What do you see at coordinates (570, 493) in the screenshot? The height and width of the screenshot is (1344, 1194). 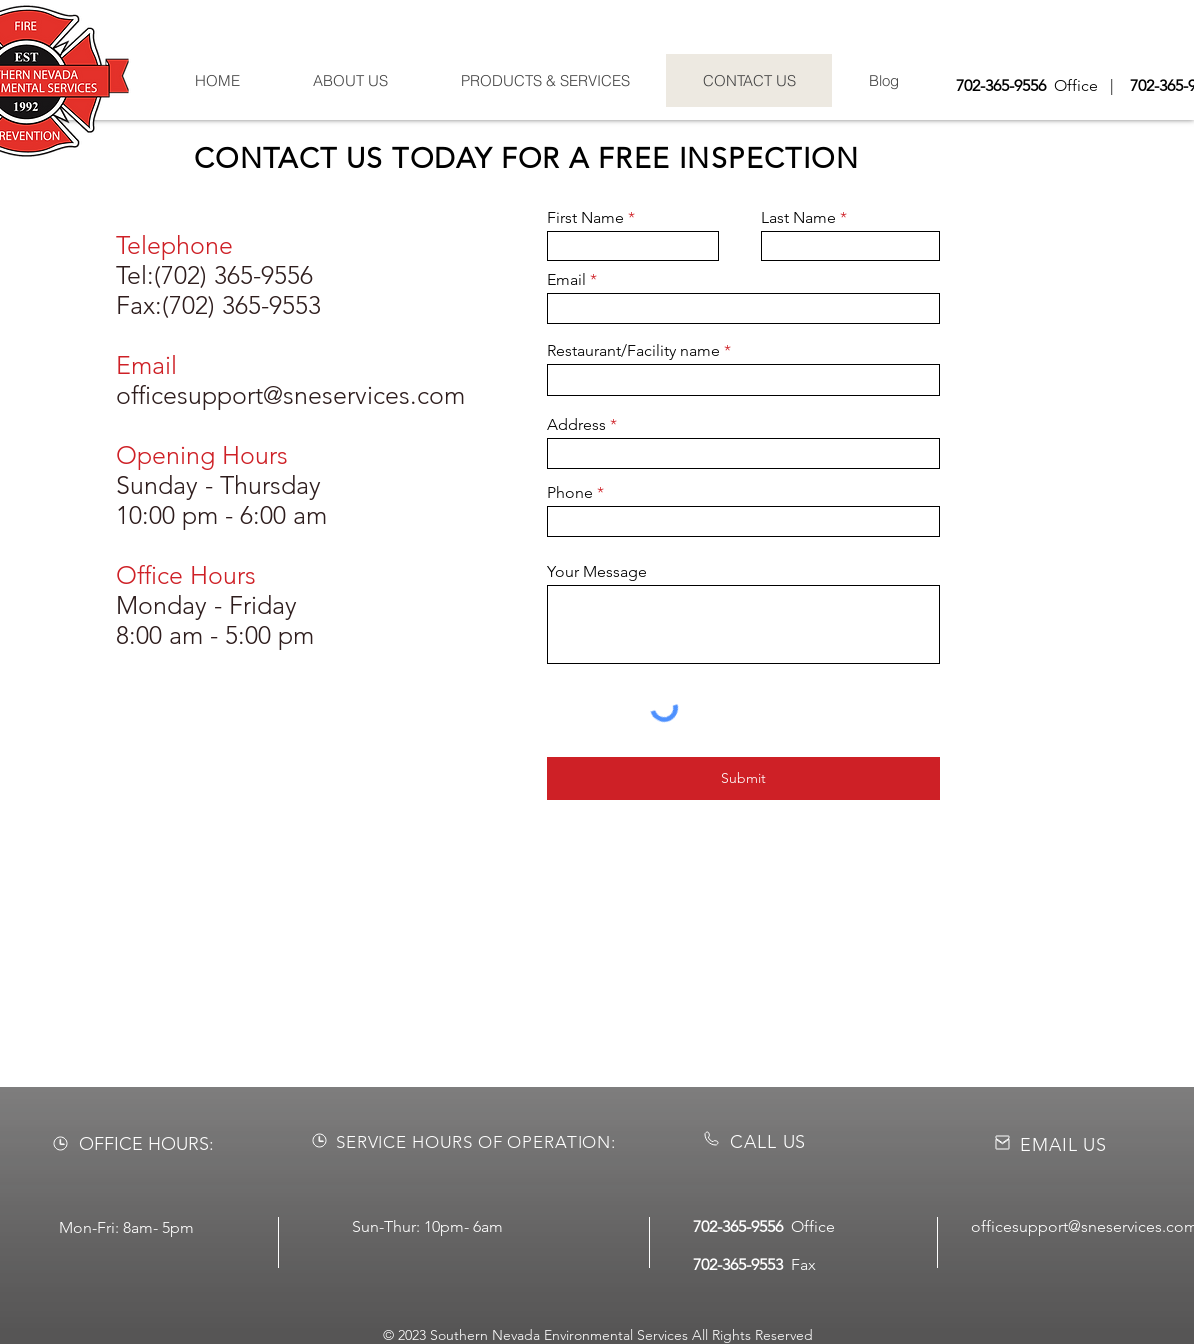 I see `Phone` at bounding box center [570, 493].